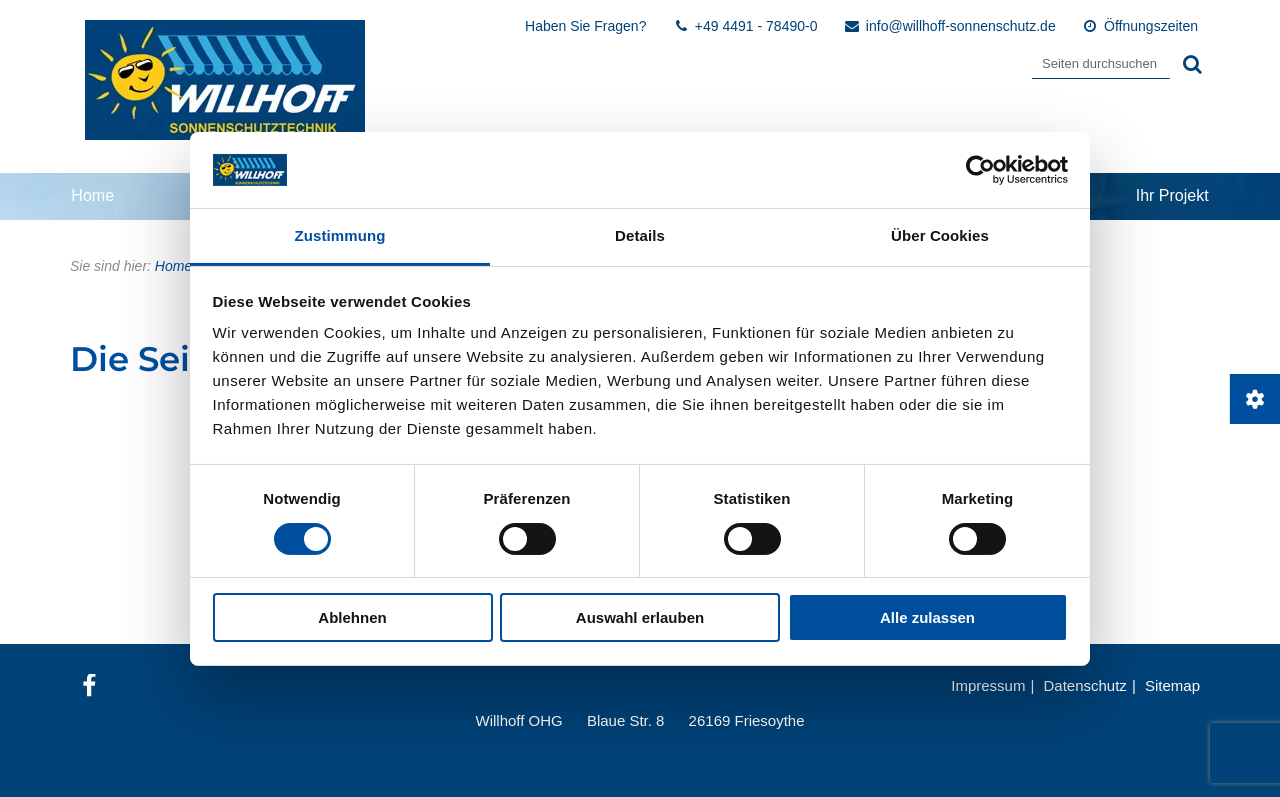  I want to click on Zustimmung [tab], so click(340, 235).